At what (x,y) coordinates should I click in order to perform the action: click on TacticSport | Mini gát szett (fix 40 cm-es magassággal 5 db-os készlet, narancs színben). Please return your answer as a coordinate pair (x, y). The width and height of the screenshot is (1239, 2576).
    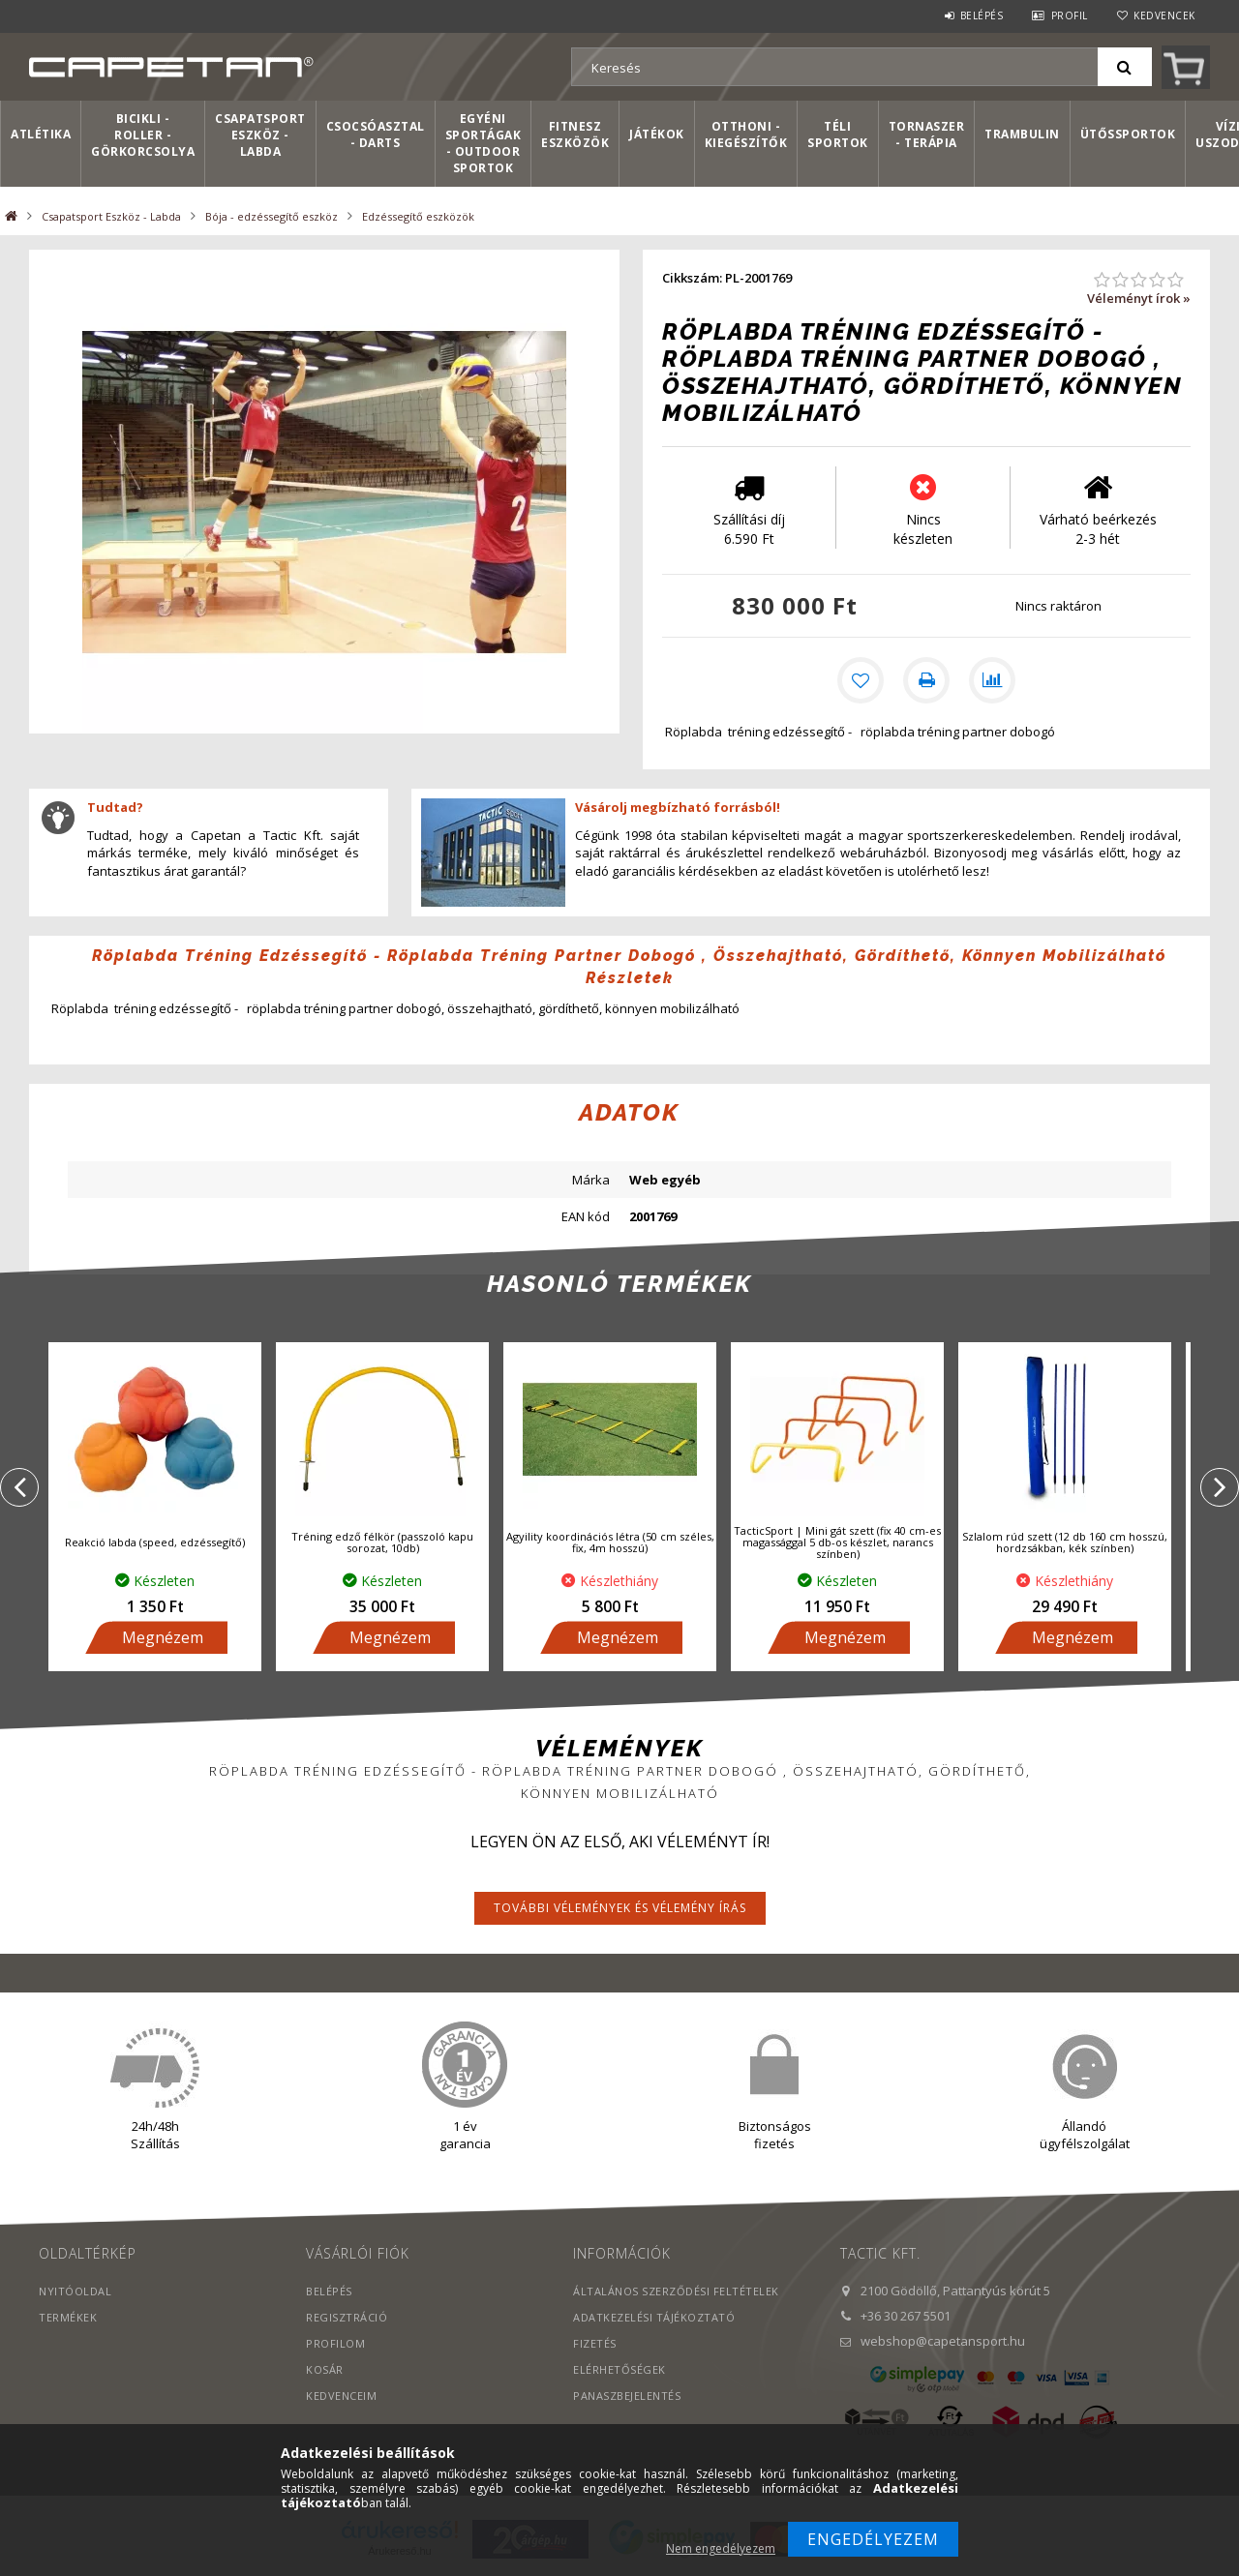
    Looking at the image, I should click on (837, 1546).